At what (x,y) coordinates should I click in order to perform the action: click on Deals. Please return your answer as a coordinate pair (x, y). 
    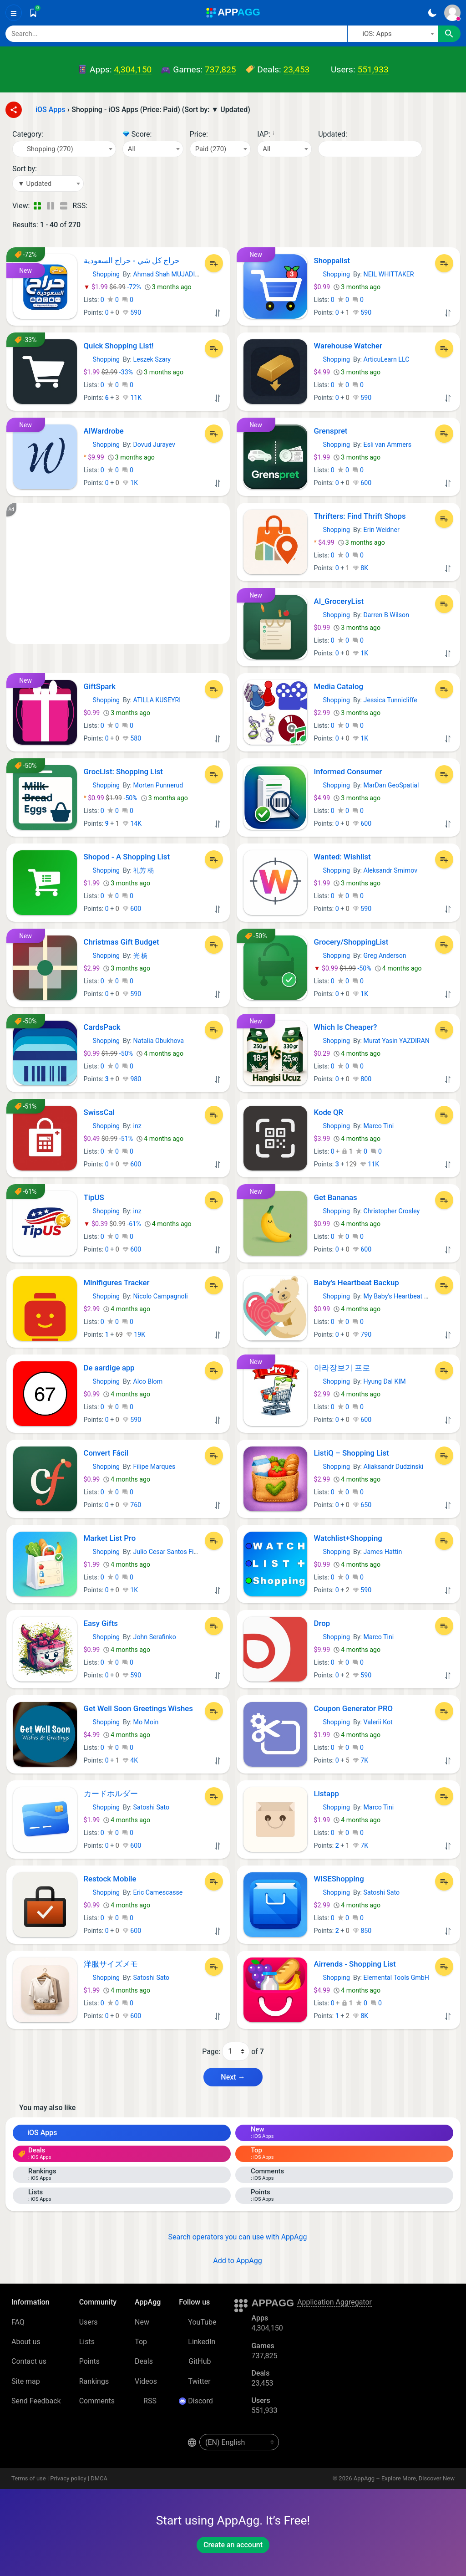
    Looking at the image, I should click on (144, 2361).